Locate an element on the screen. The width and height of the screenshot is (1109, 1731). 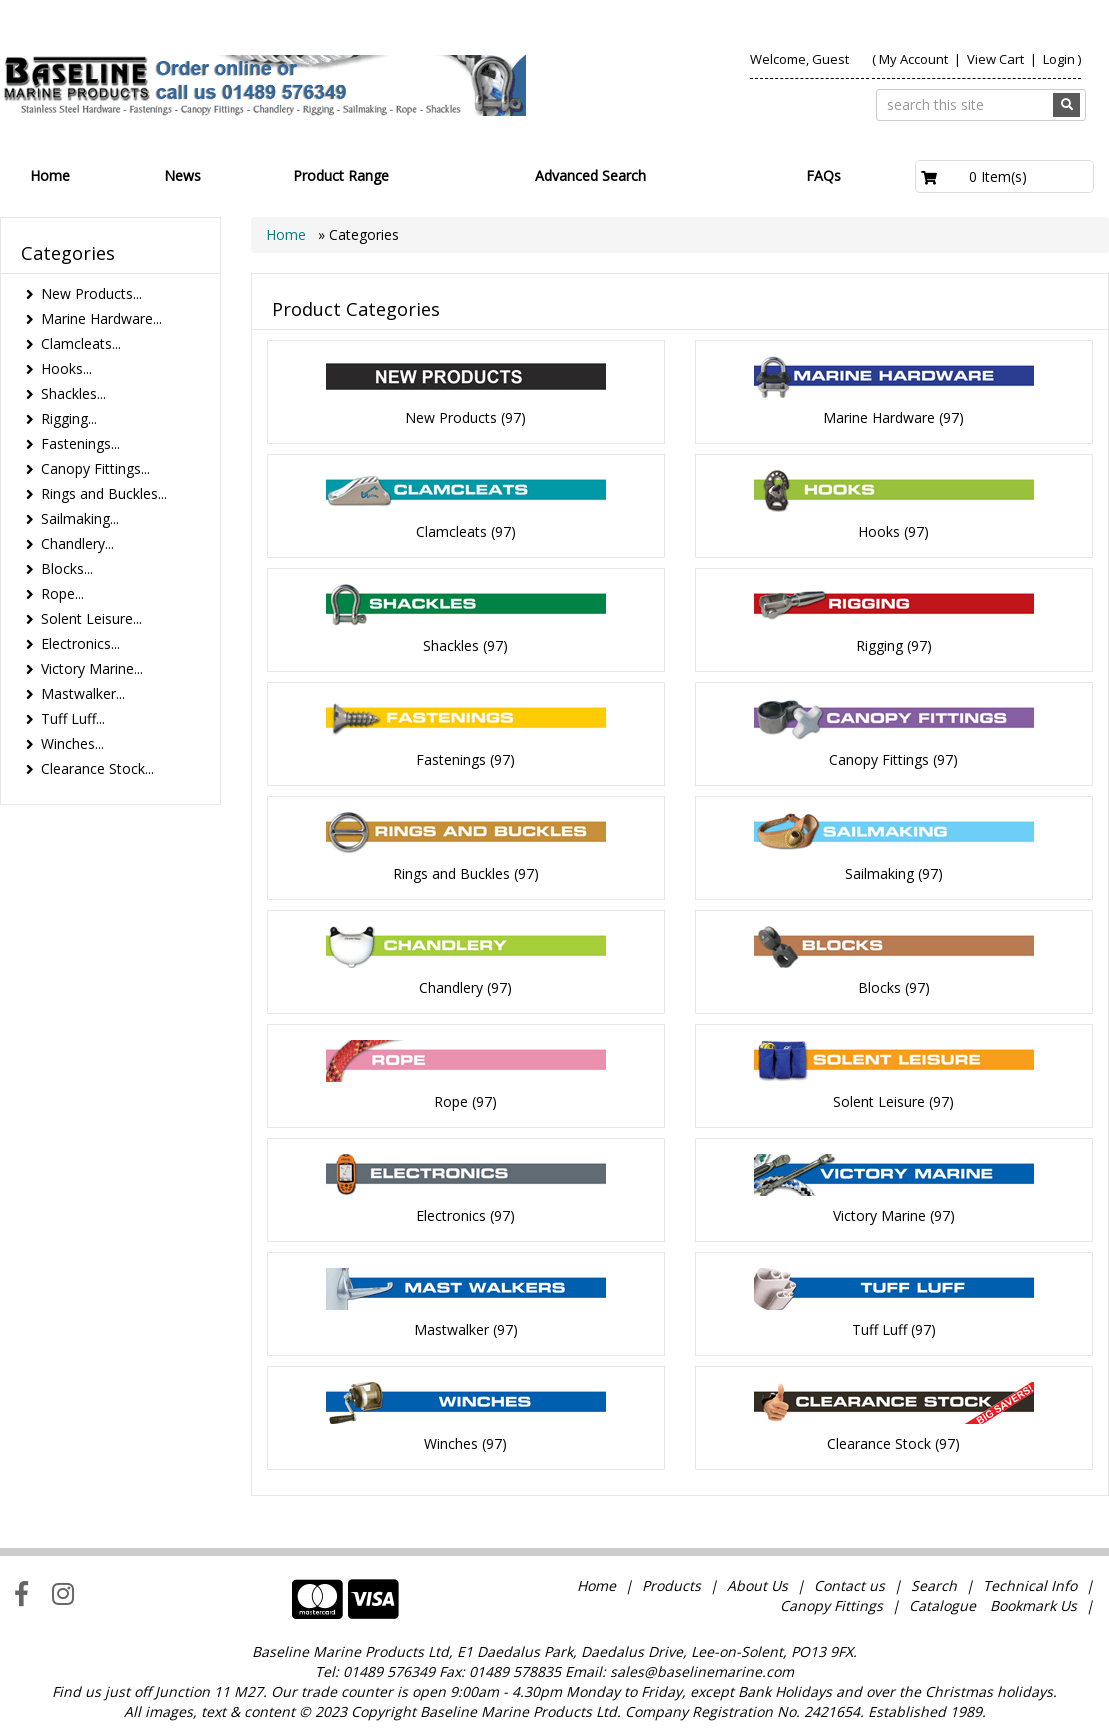
Electronics is located at coordinates (451, 1215).